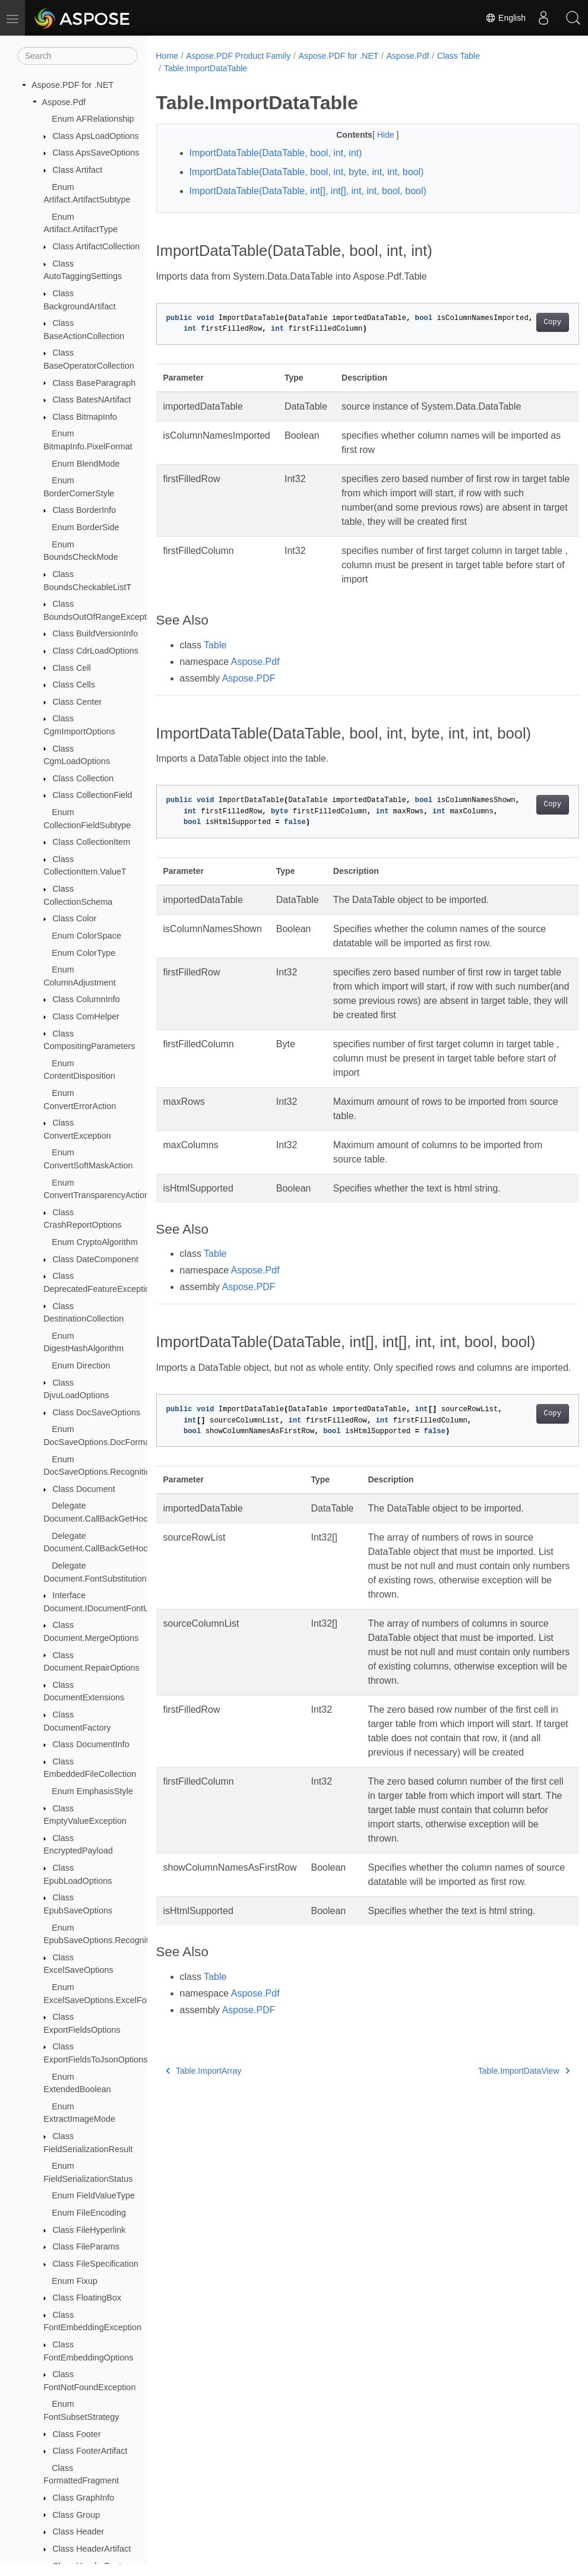 The image size is (588, 2576). Describe the element at coordinates (215, 645) in the screenshot. I see `Table` at that location.